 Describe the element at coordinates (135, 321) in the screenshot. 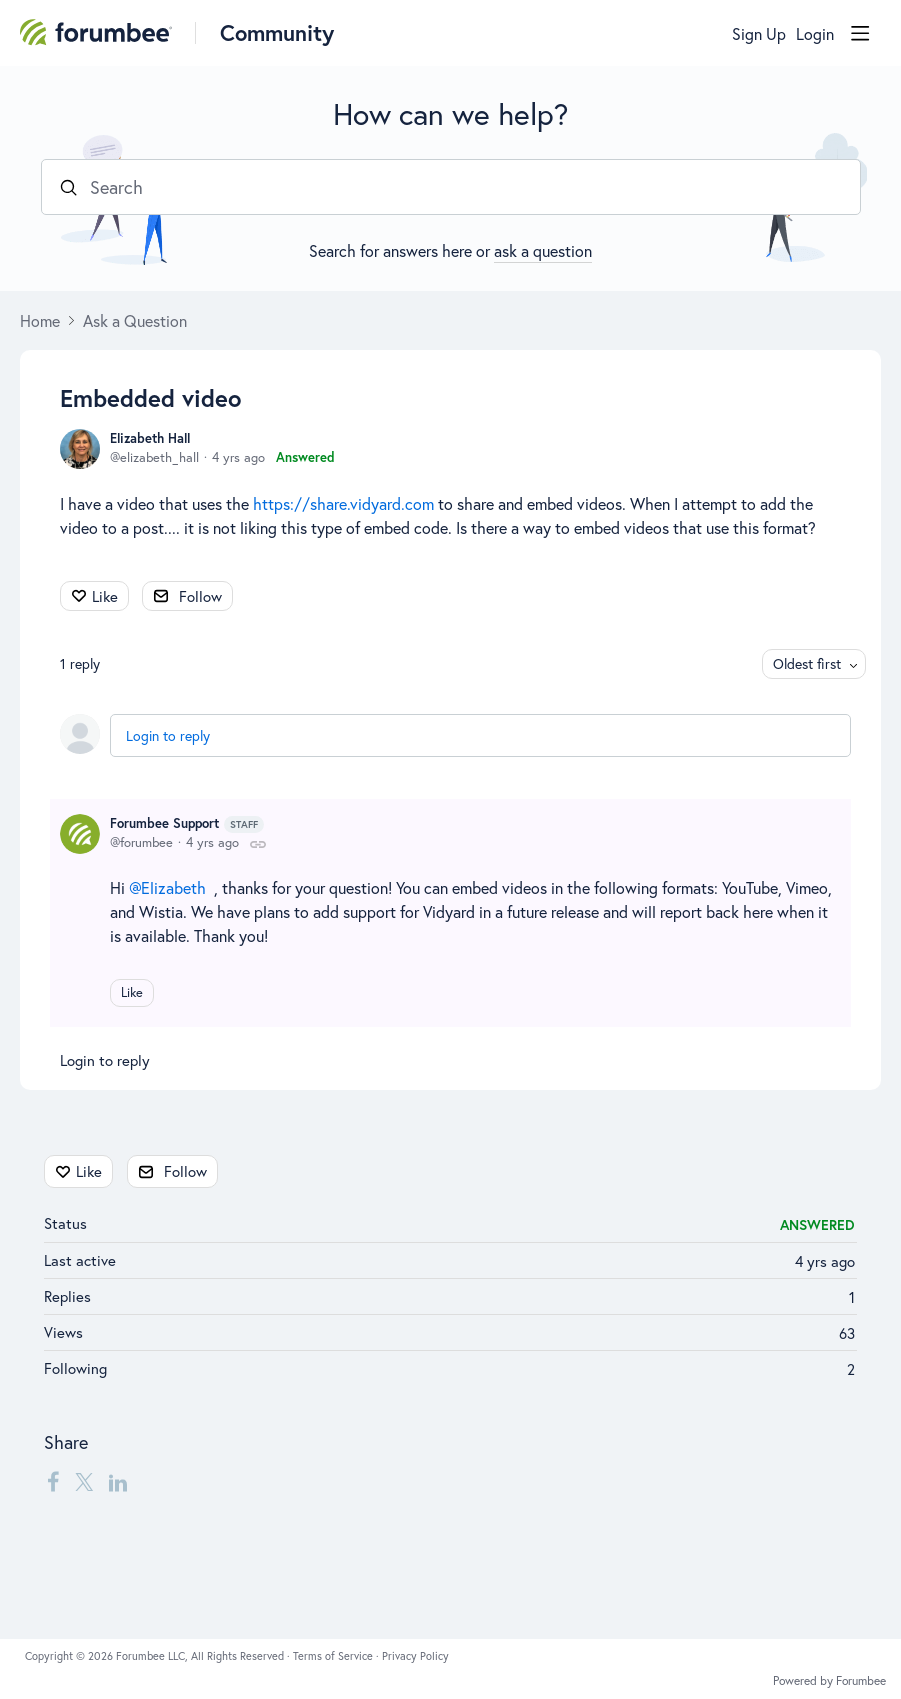

I see `Ask a Question` at that location.